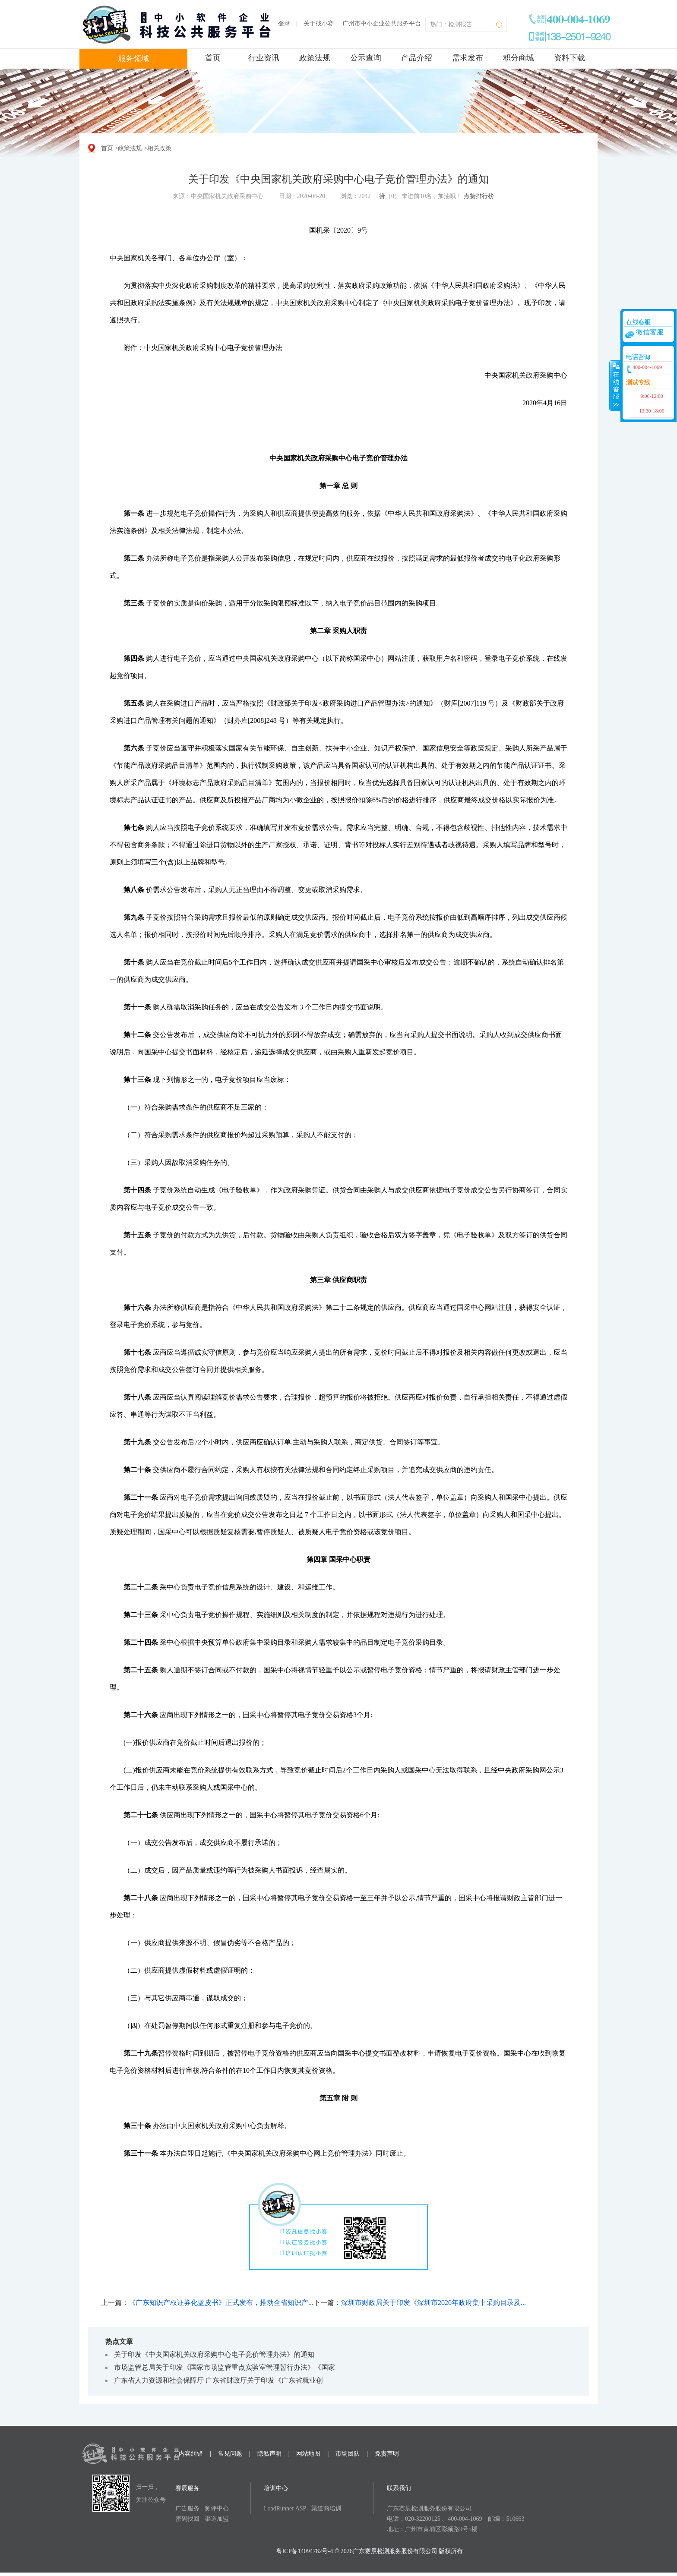  Describe the element at coordinates (314, 58) in the screenshot. I see `政策法规` at that location.